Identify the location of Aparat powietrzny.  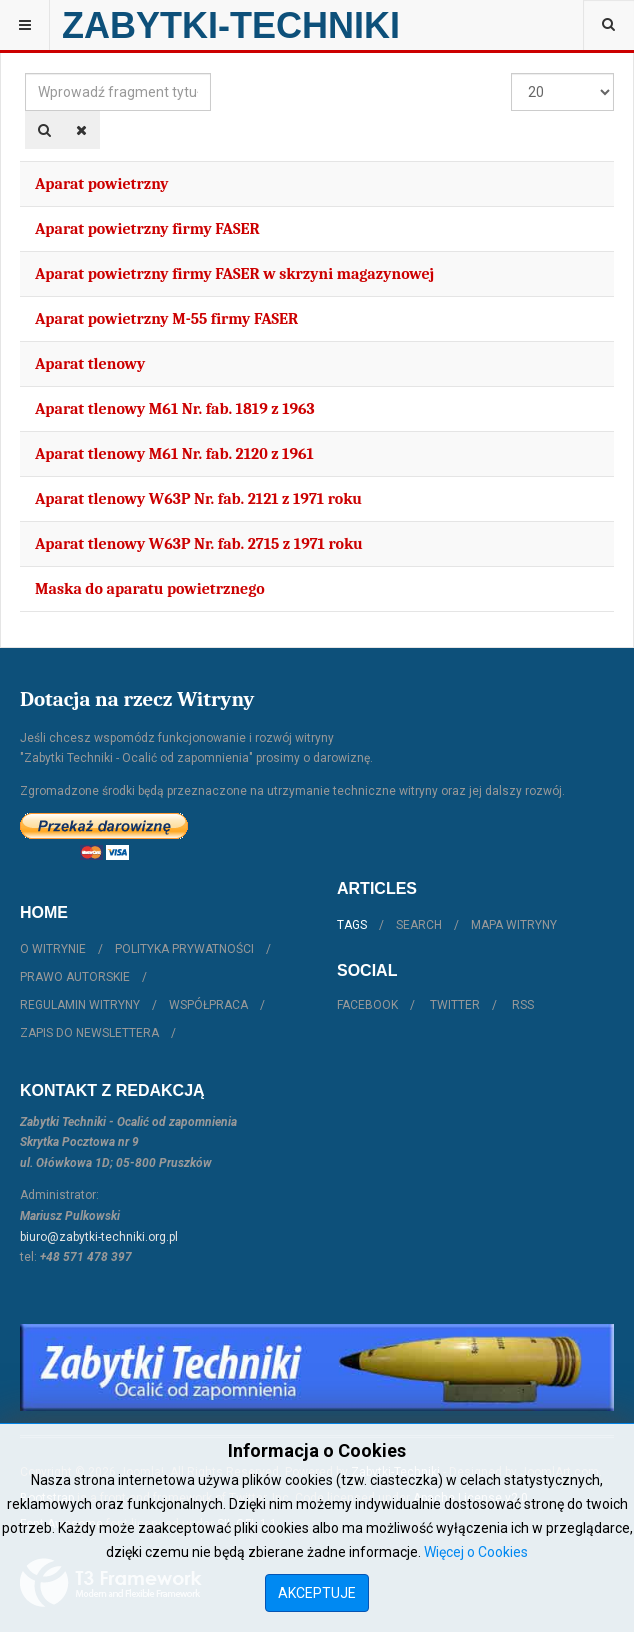
(102, 184).